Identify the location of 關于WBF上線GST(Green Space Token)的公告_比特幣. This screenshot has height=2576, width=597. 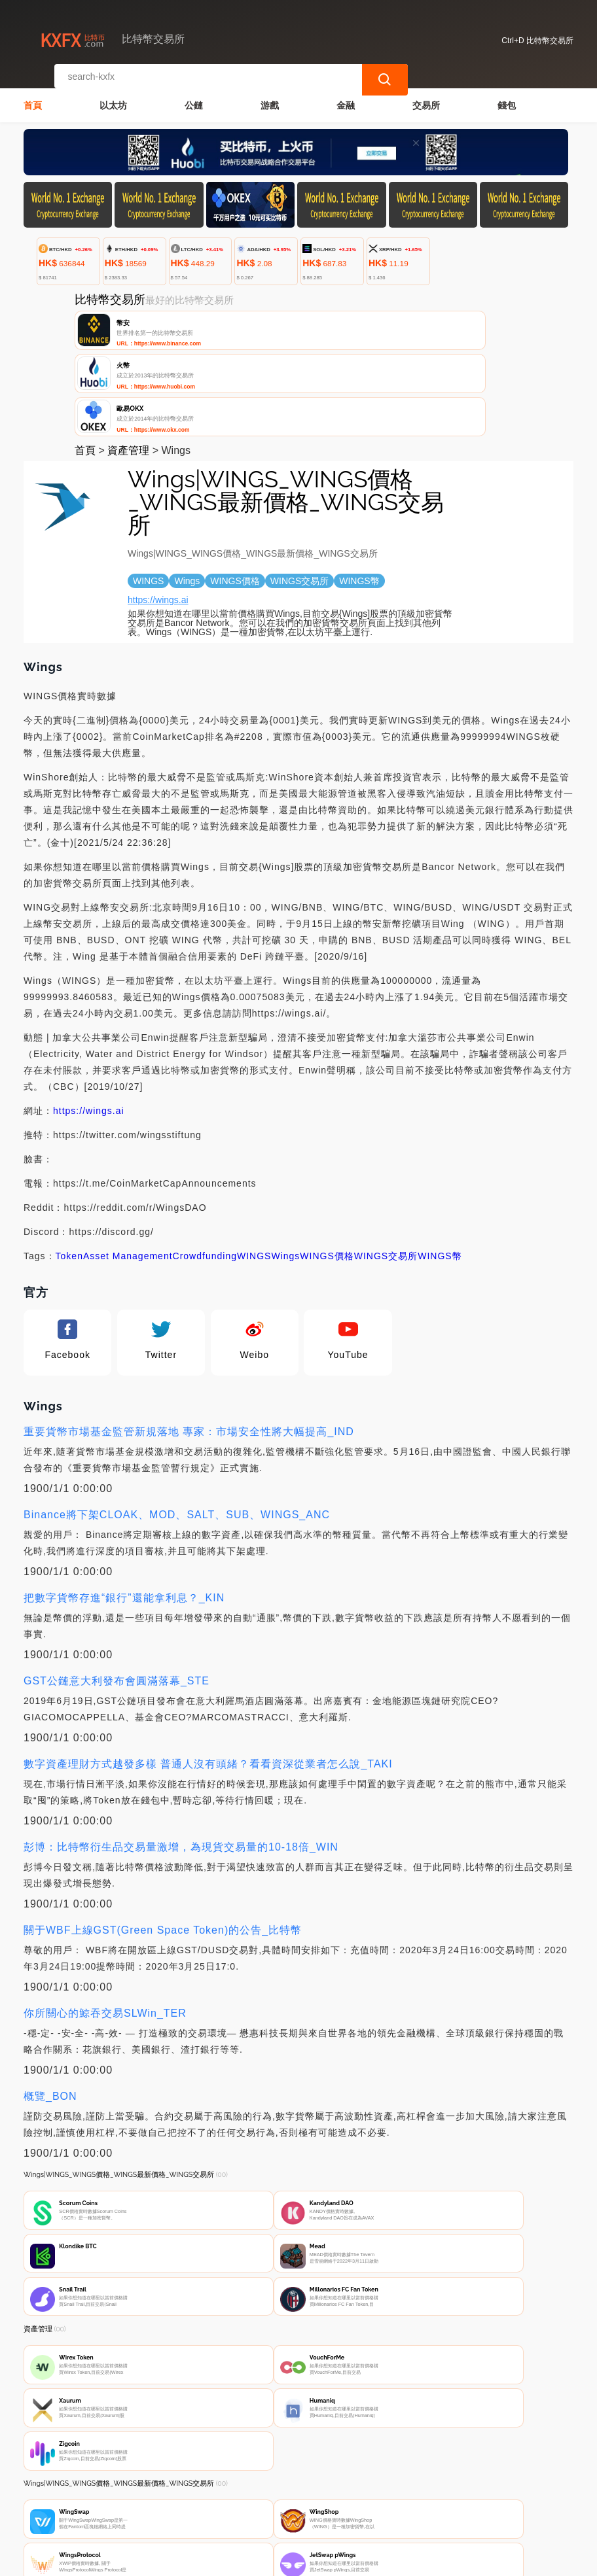
(163, 1843).